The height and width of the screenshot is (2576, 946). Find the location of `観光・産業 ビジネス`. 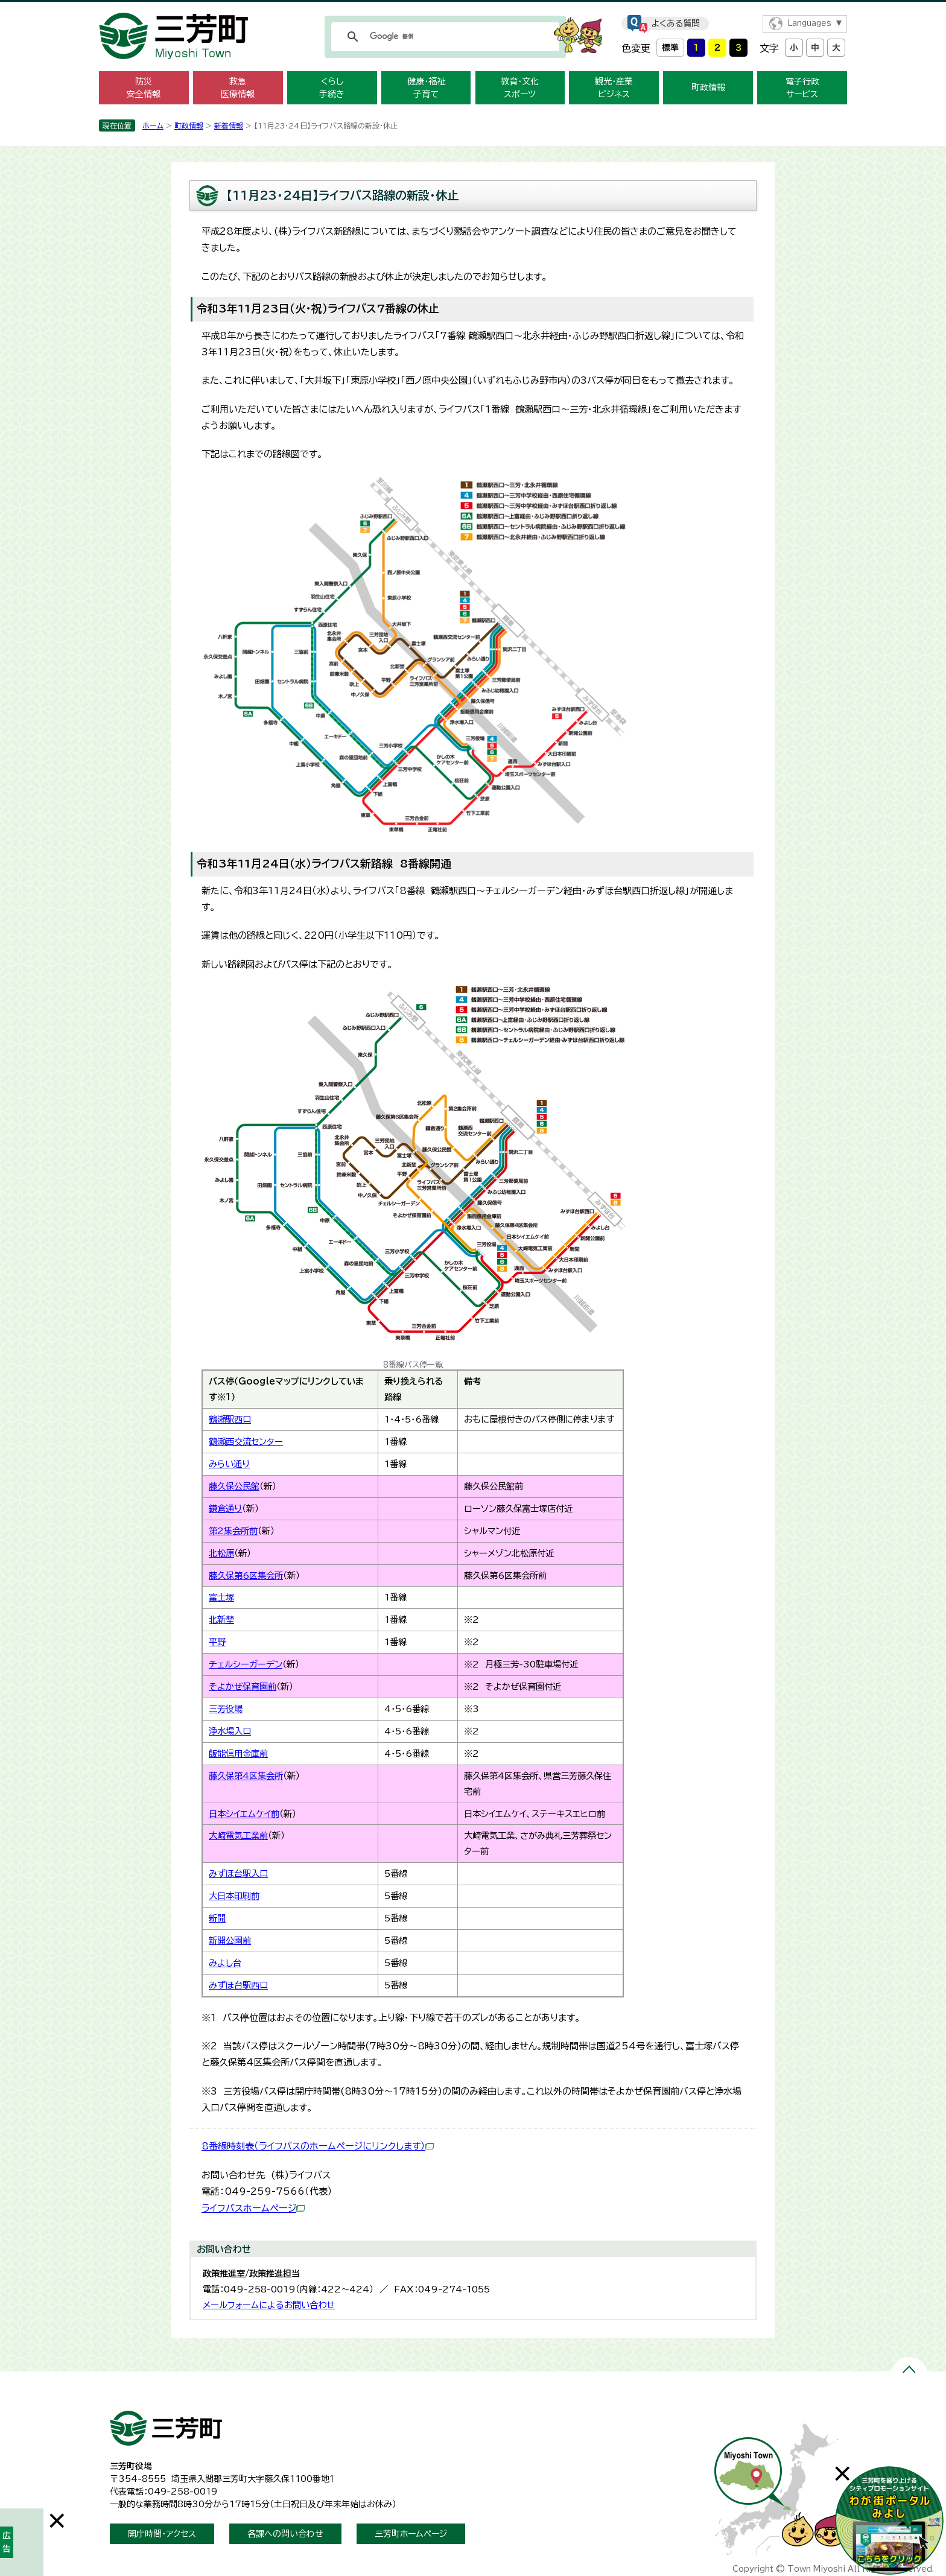

観光・産業 ビジネス is located at coordinates (614, 87).